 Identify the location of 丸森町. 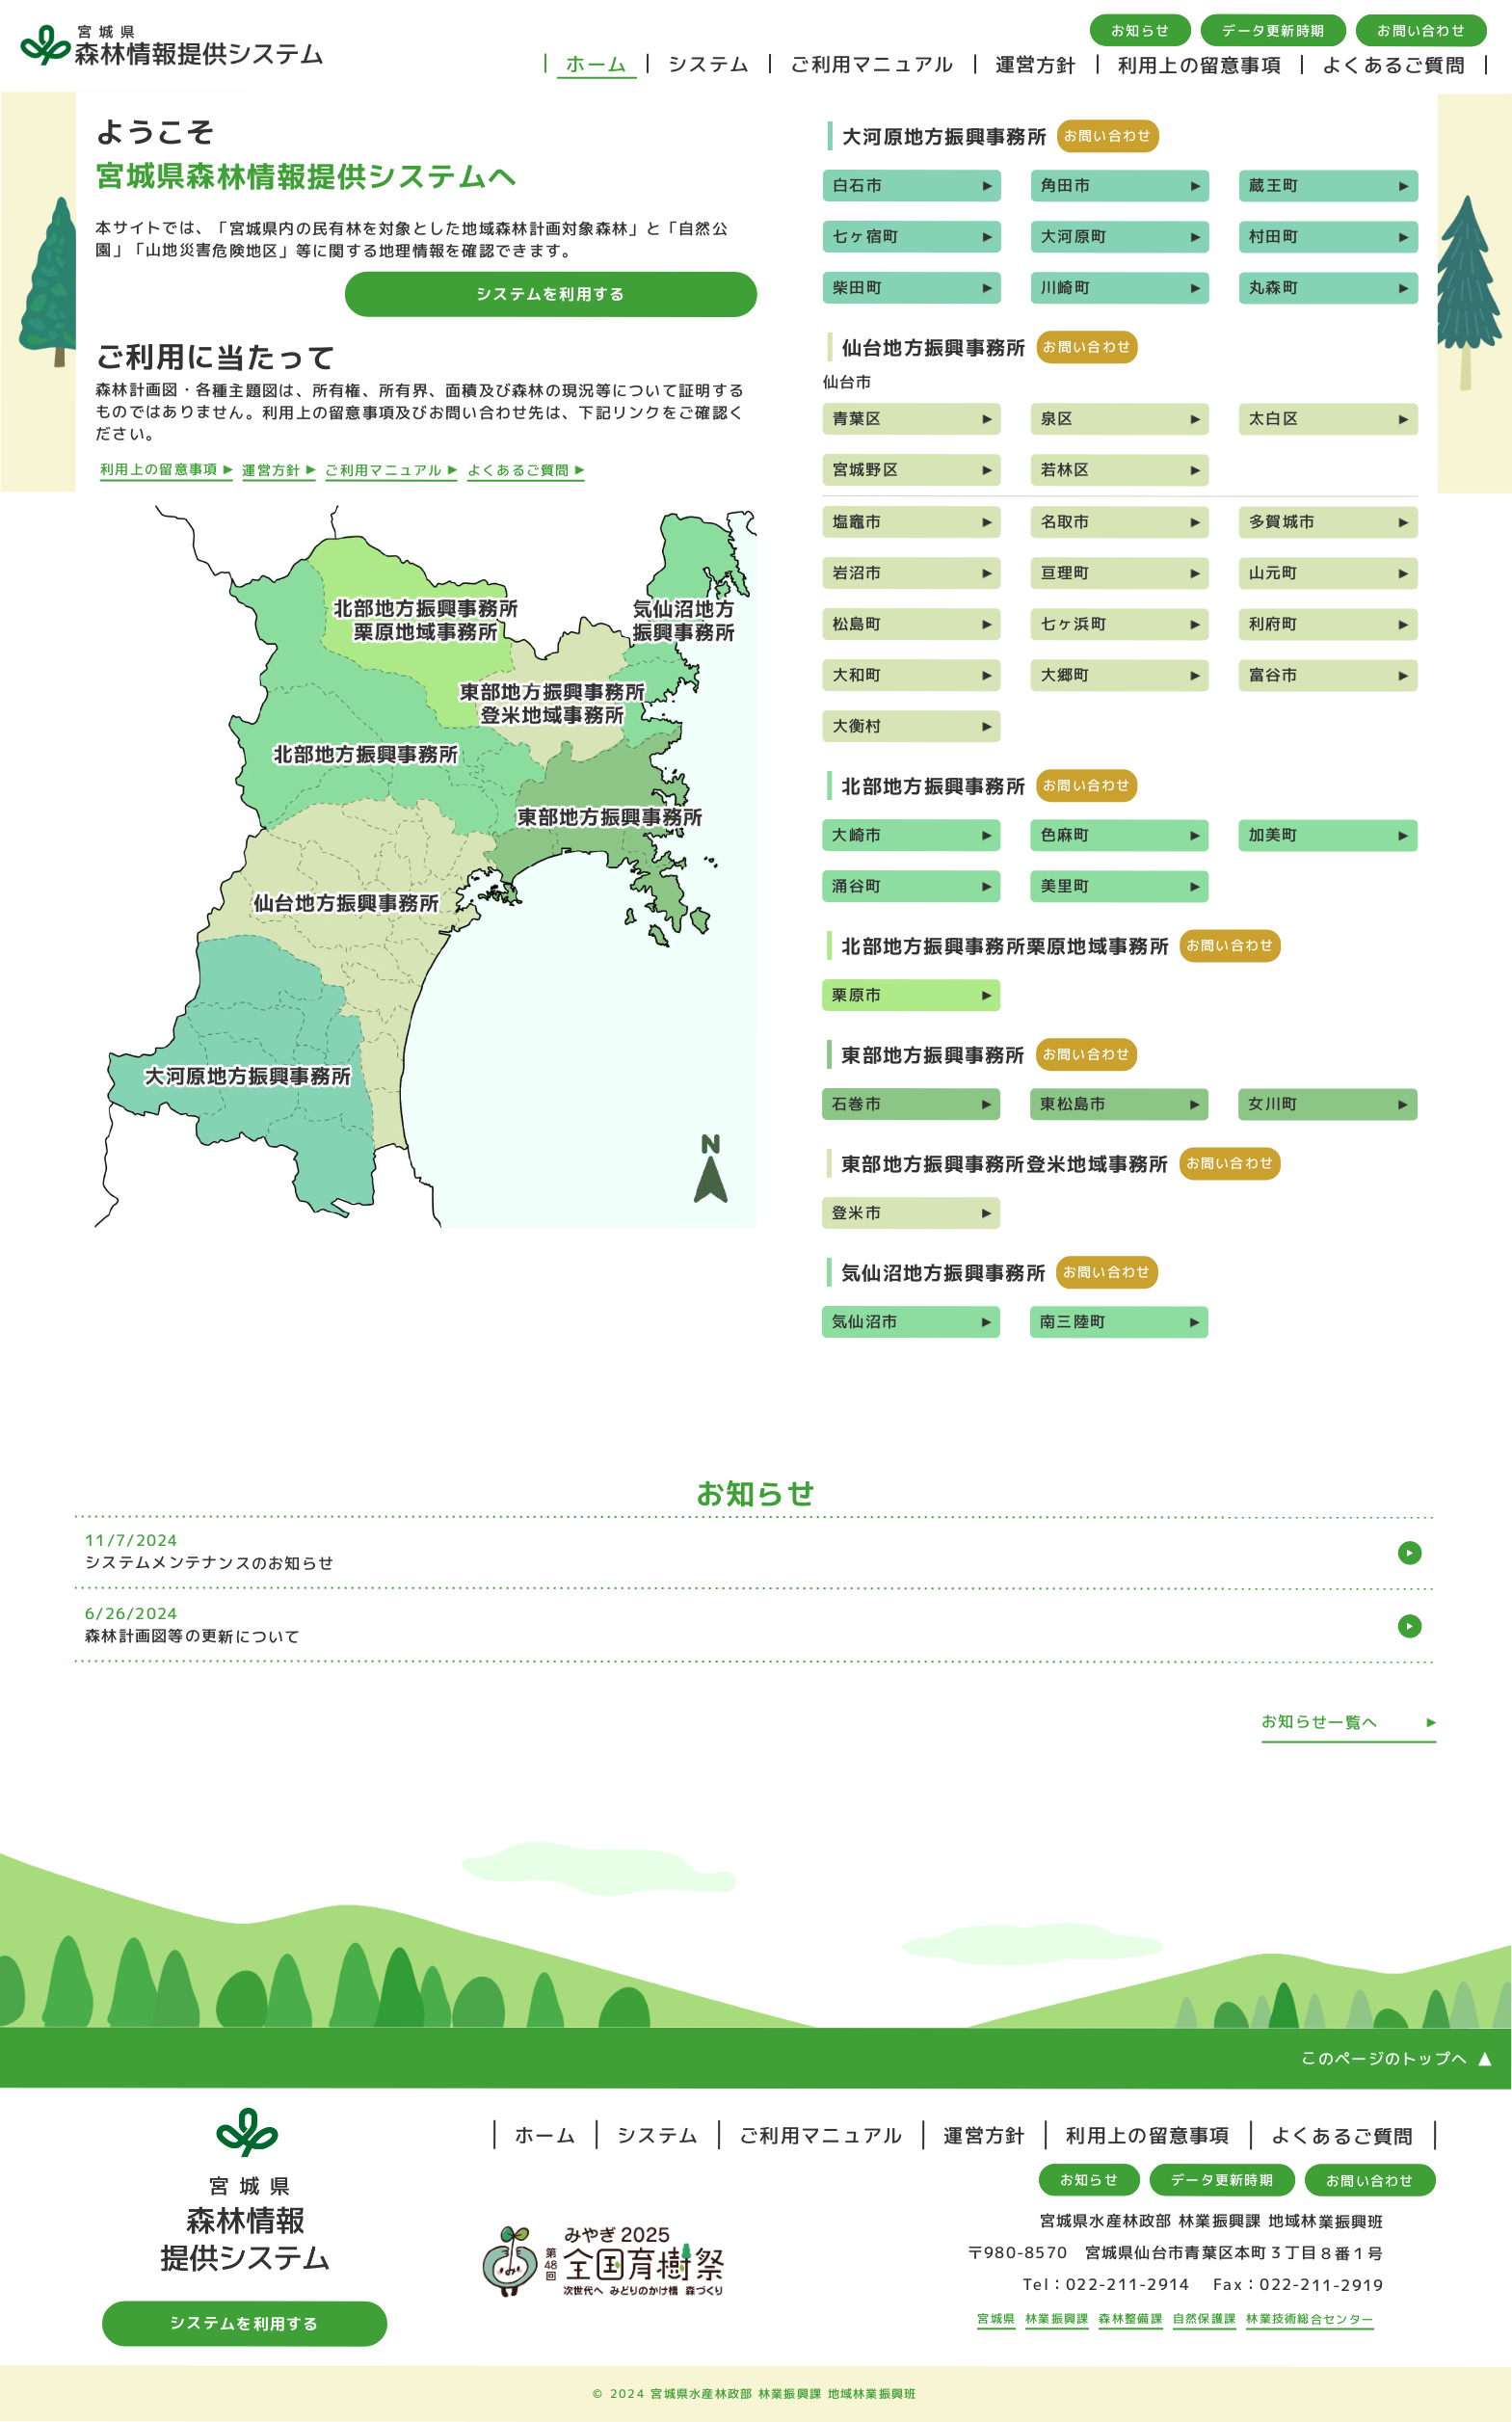
(1274, 287).